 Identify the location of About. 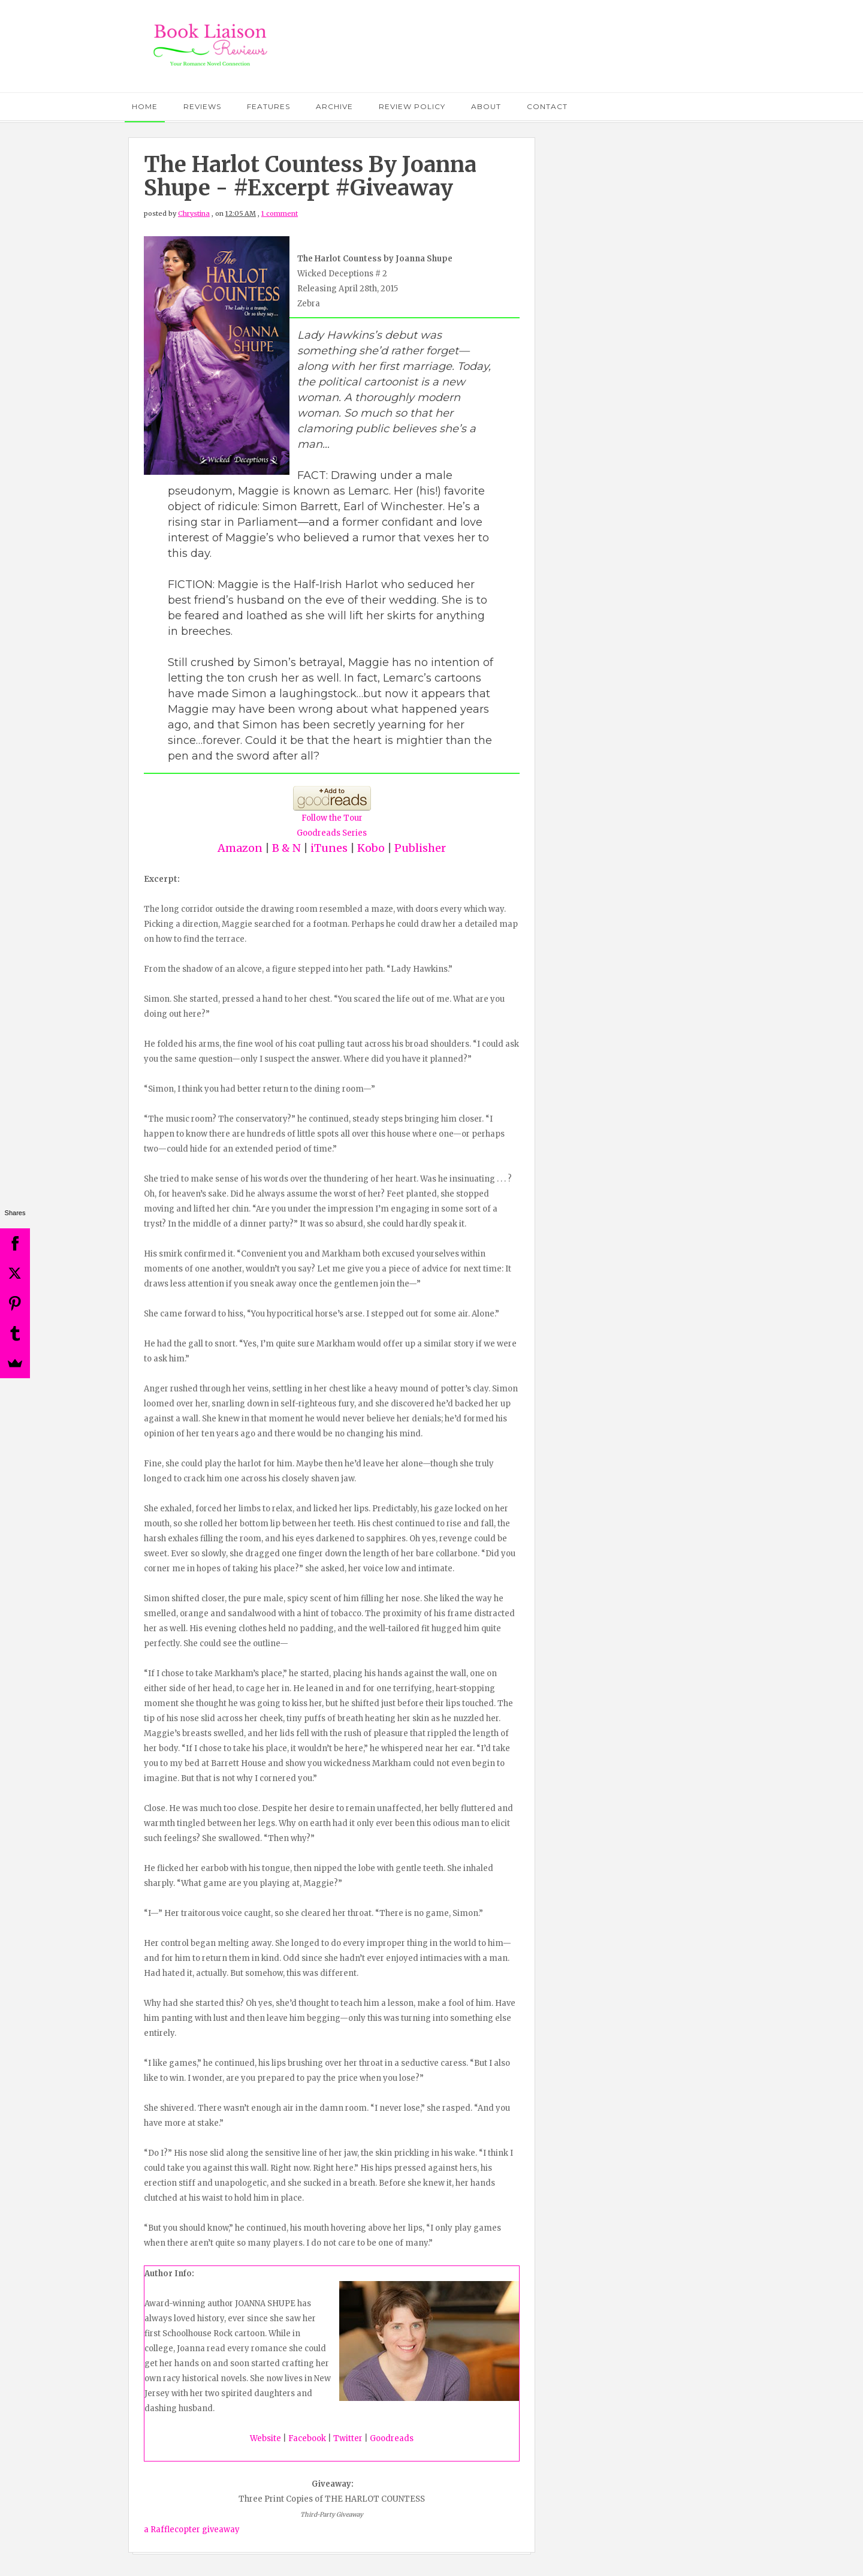
(486, 106).